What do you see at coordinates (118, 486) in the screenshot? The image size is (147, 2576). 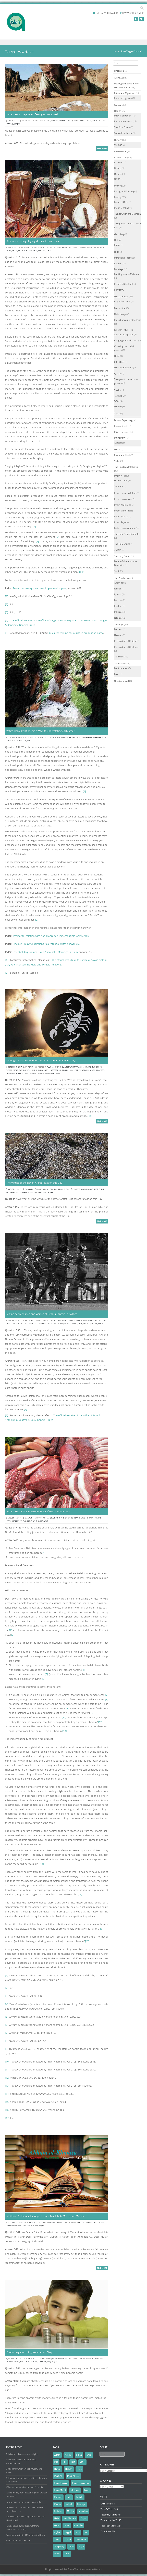 I see `Sermons` at bounding box center [118, 486].